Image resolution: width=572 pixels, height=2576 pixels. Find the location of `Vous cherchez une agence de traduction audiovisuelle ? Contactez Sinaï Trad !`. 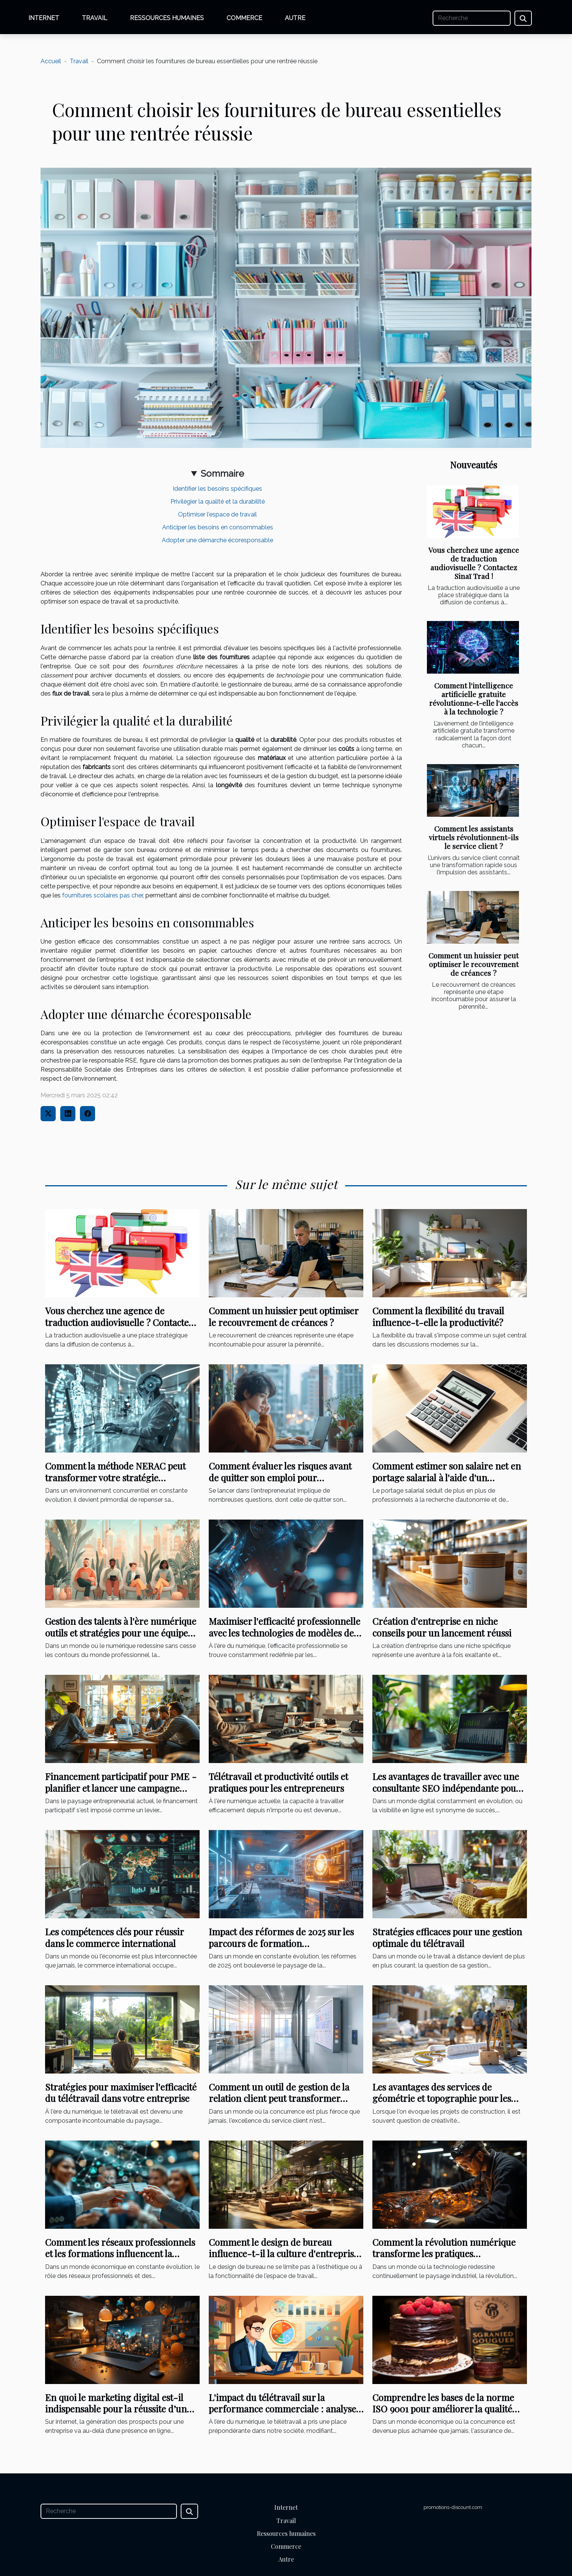

Vous cherchez une agence de traduction audiovisuelle ? Contactez Sinaï Trad ! is located at coordinates (473, 563).